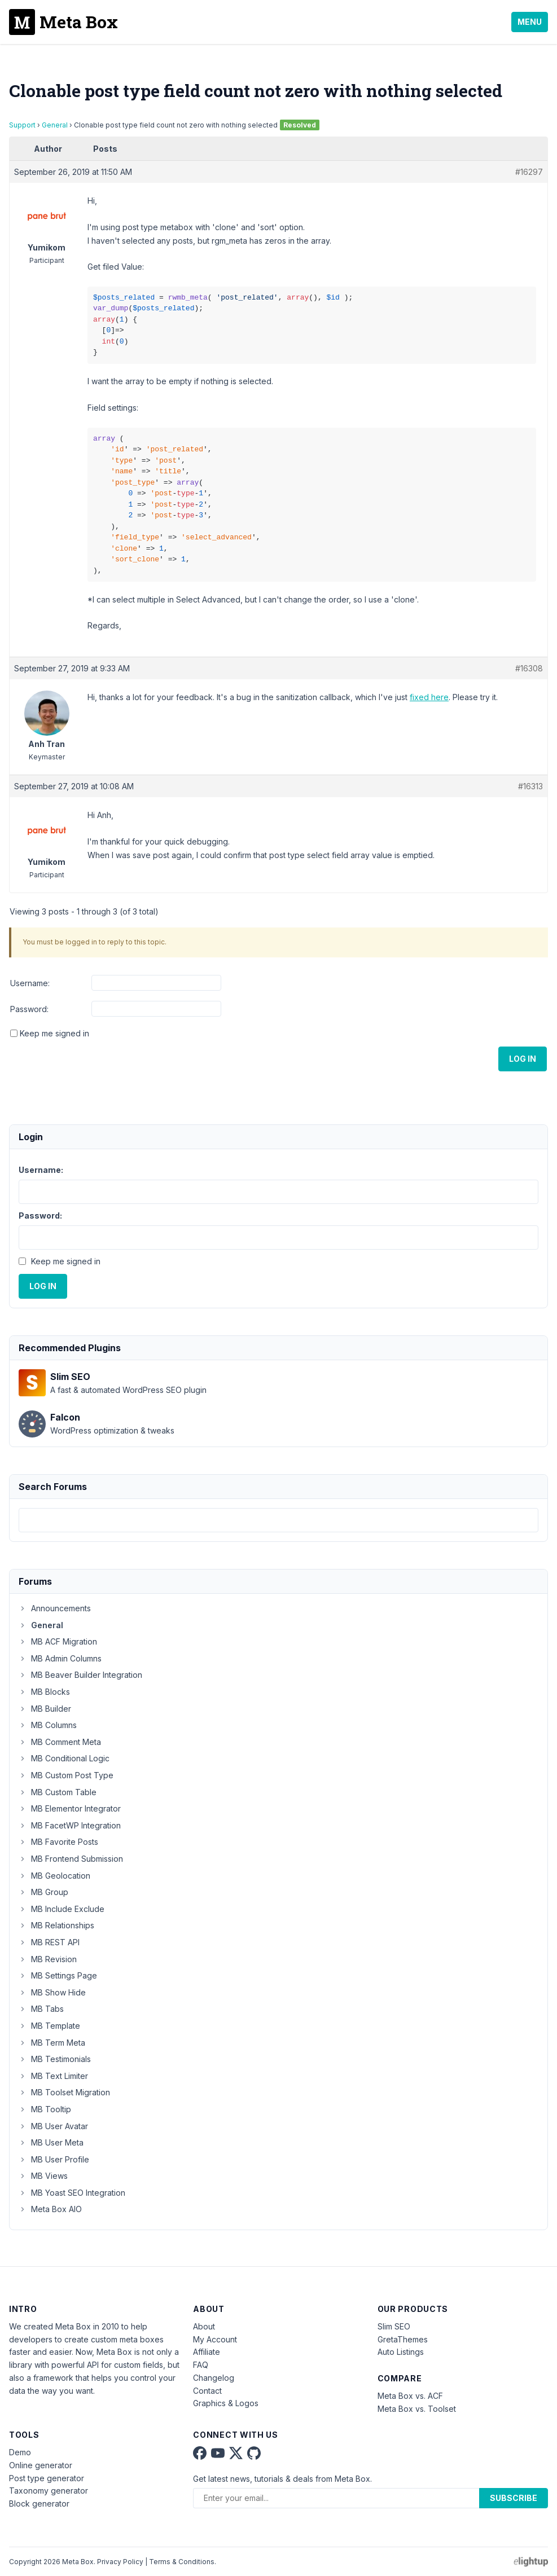  I want to click on Affiliate, so click(206, 2352).